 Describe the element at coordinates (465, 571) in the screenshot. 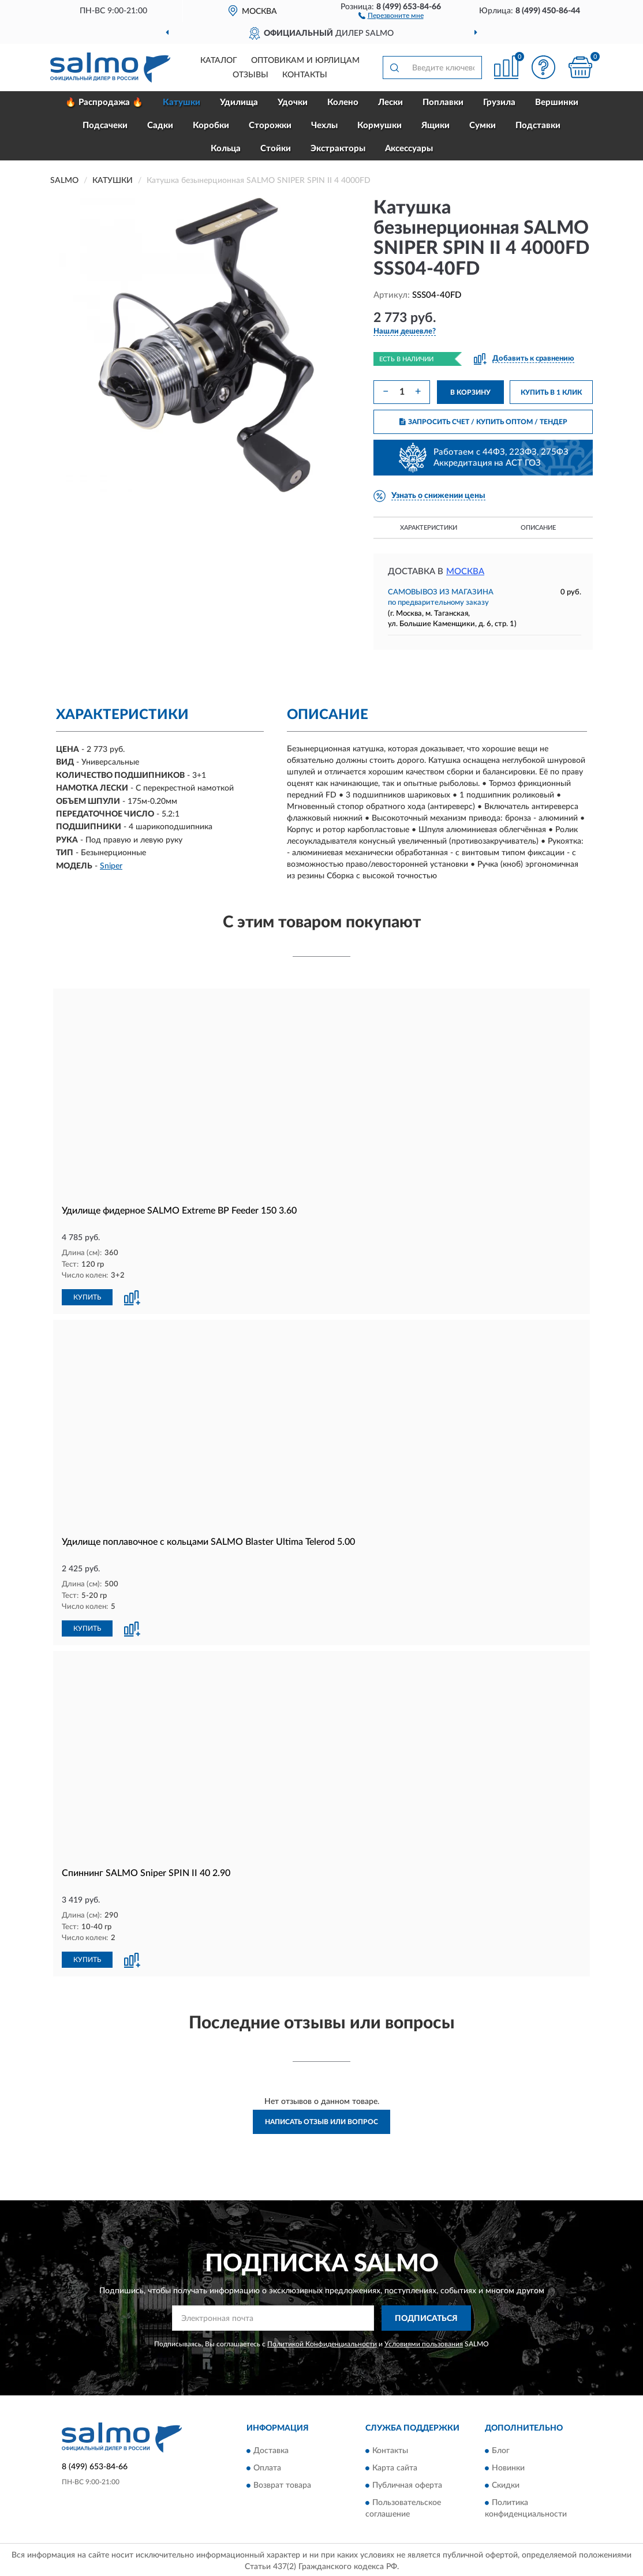

I see `Москва [button]` at that location.